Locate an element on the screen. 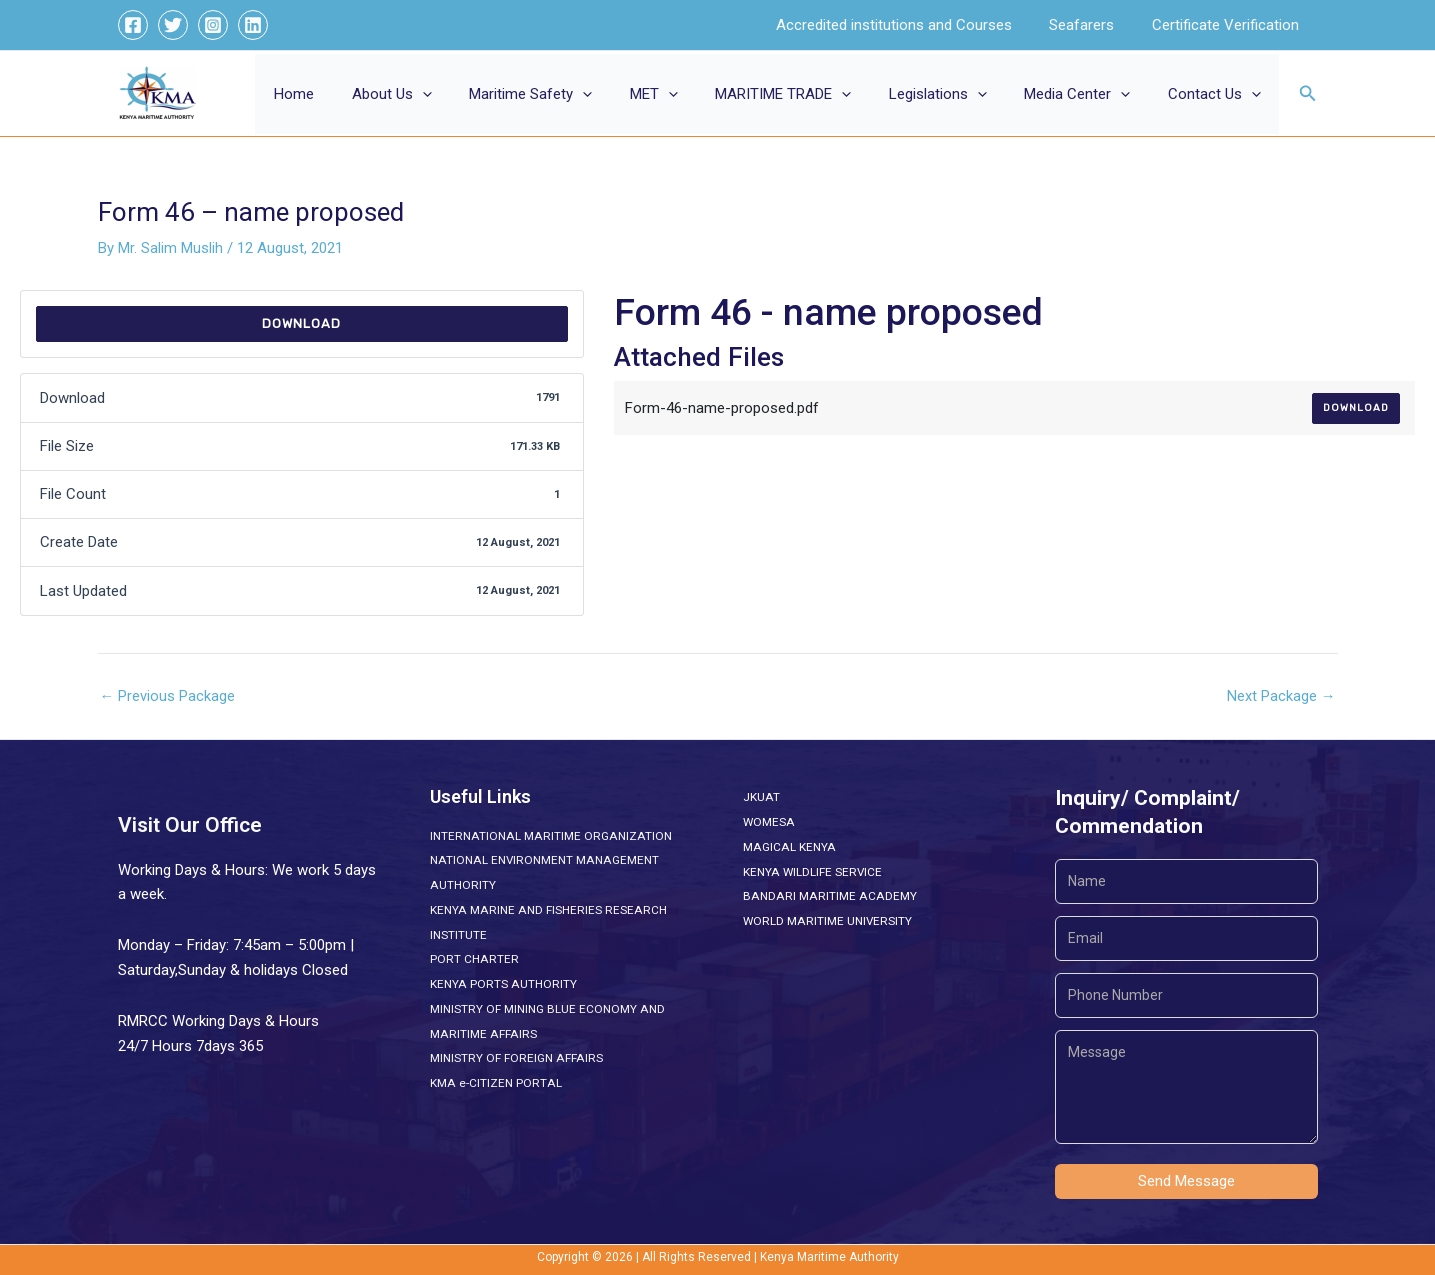  WORLD MARITIME UNIVERSITY is located at coordinates (828, 921).